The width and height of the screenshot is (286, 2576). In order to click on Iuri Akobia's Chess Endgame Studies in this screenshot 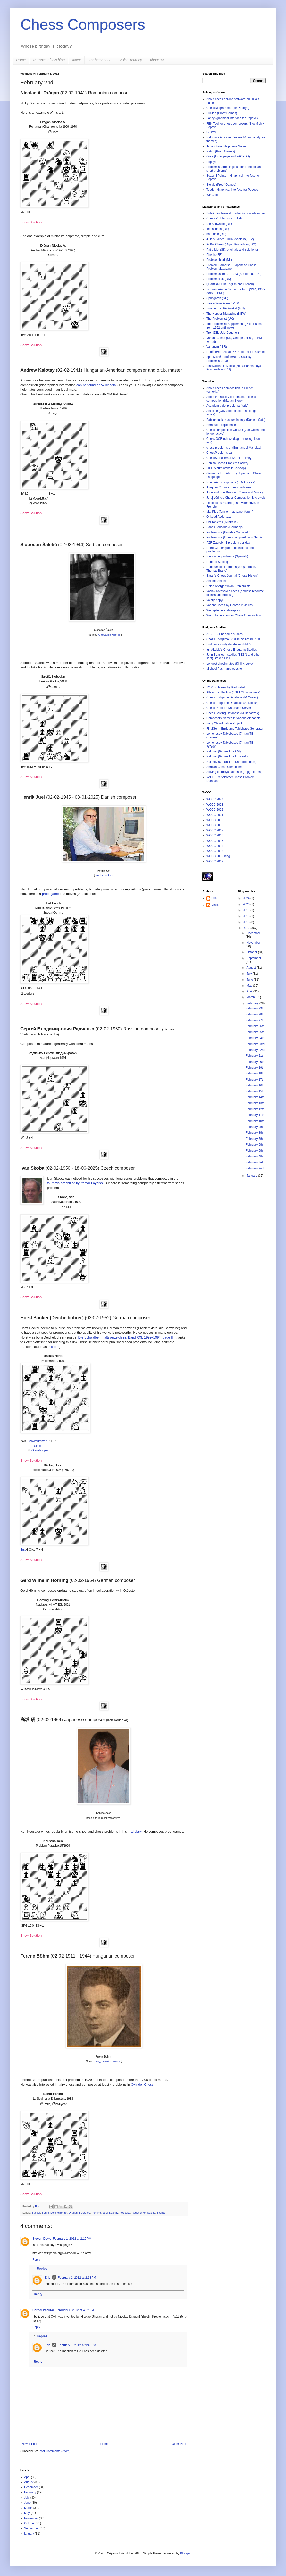, I will do `click(231, 649)`.